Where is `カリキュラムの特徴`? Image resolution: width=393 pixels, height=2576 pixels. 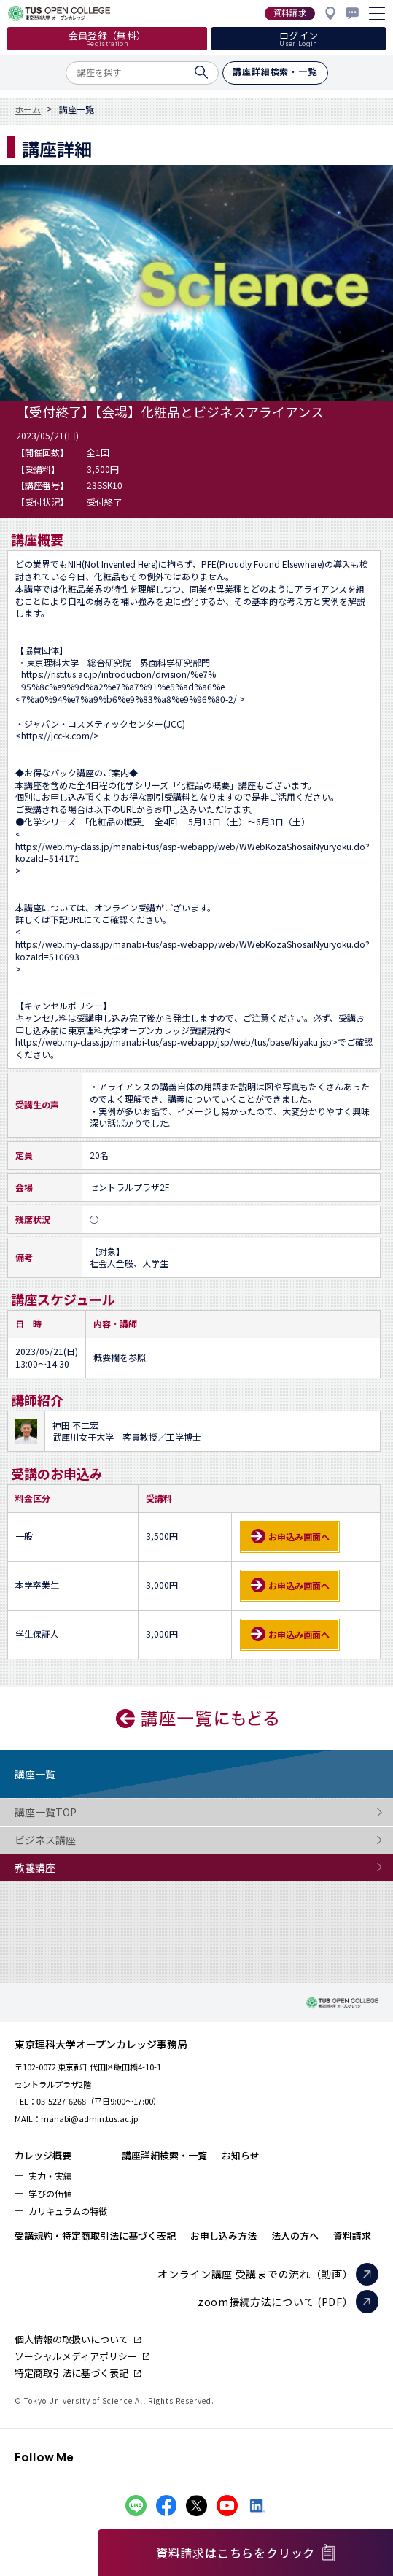 カリキュラムの特徴 is located at coordinates (67, 2211).